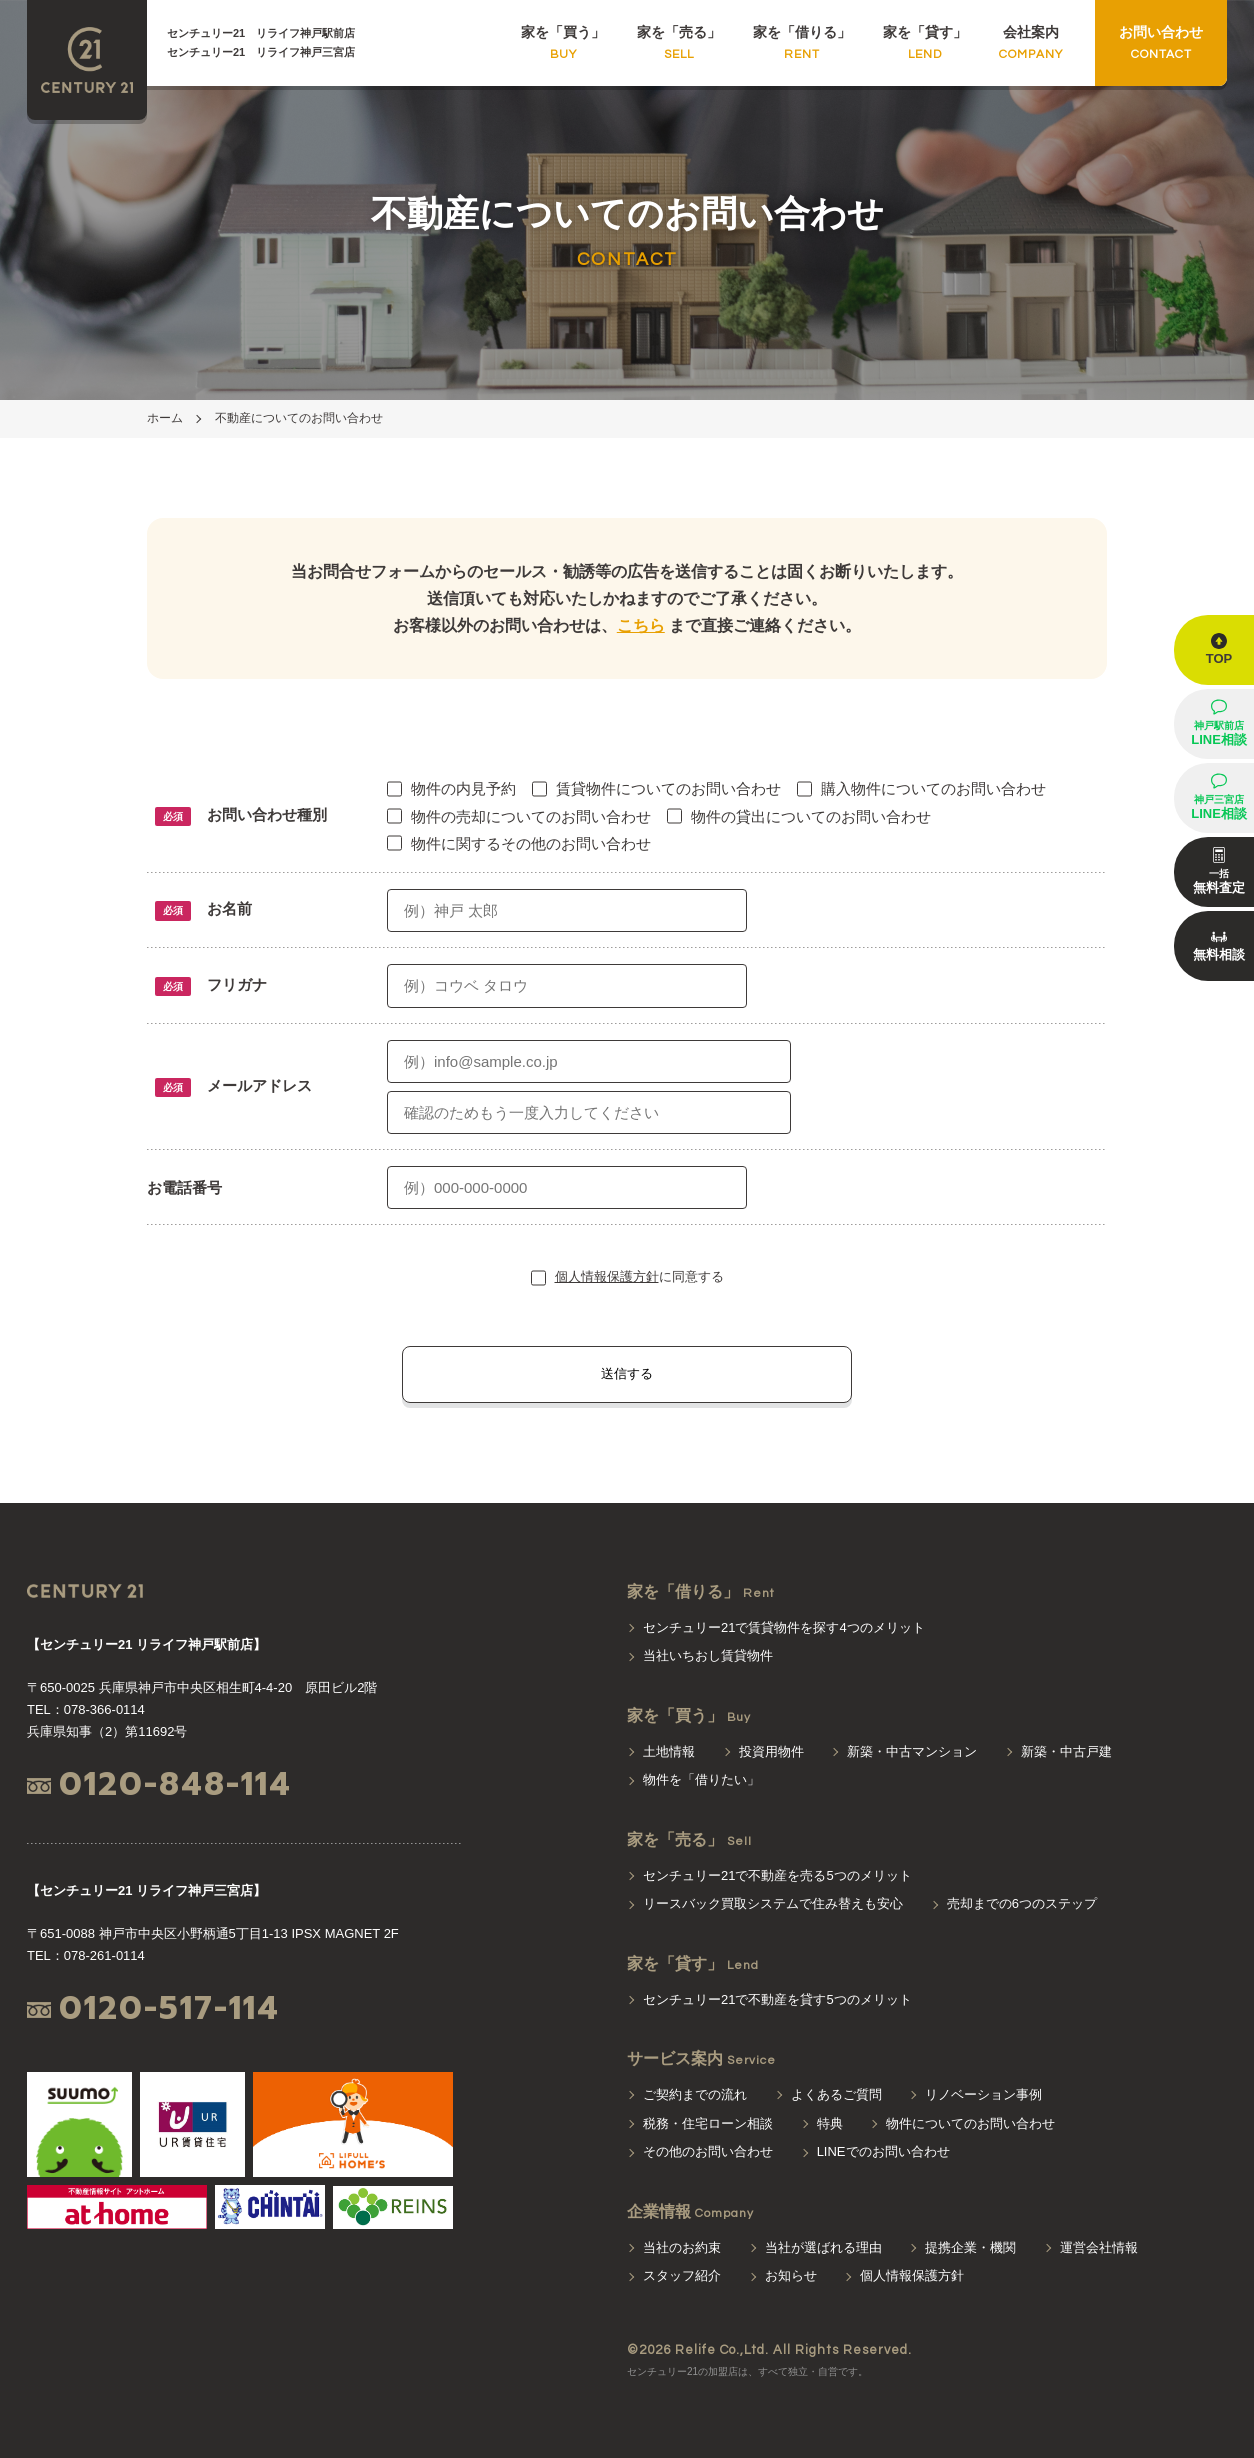  Describe the element at coordinates (970, 2247) in the screenshot. I see `提携企業・機関` at that location.